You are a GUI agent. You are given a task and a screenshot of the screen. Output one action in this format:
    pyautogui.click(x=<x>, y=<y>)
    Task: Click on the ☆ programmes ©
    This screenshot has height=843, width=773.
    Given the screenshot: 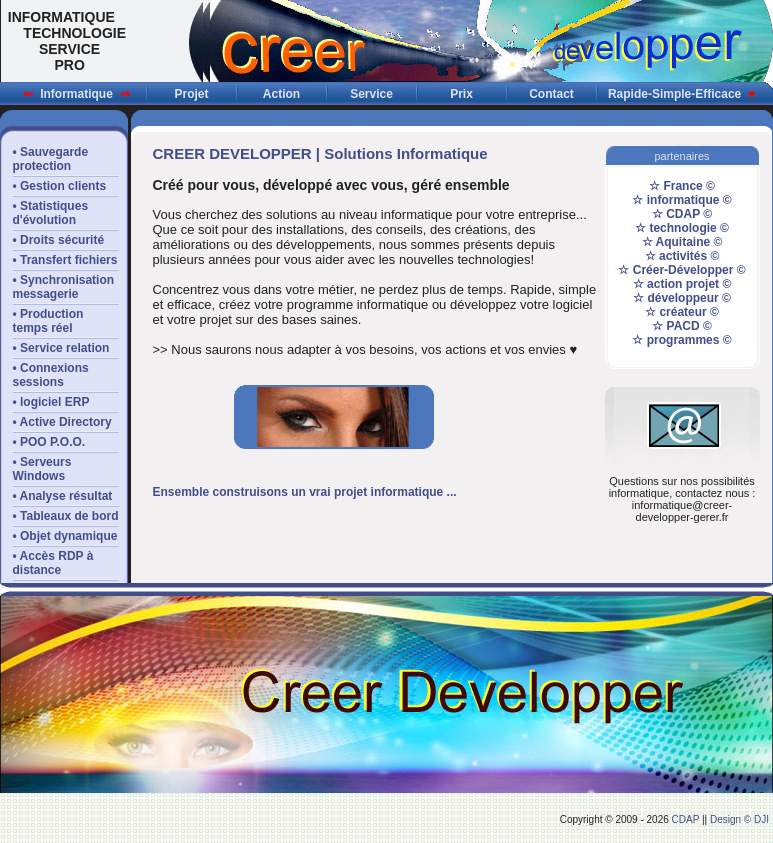 What is the action you would take?
    pyautogui.click(x=681, y=340)
    